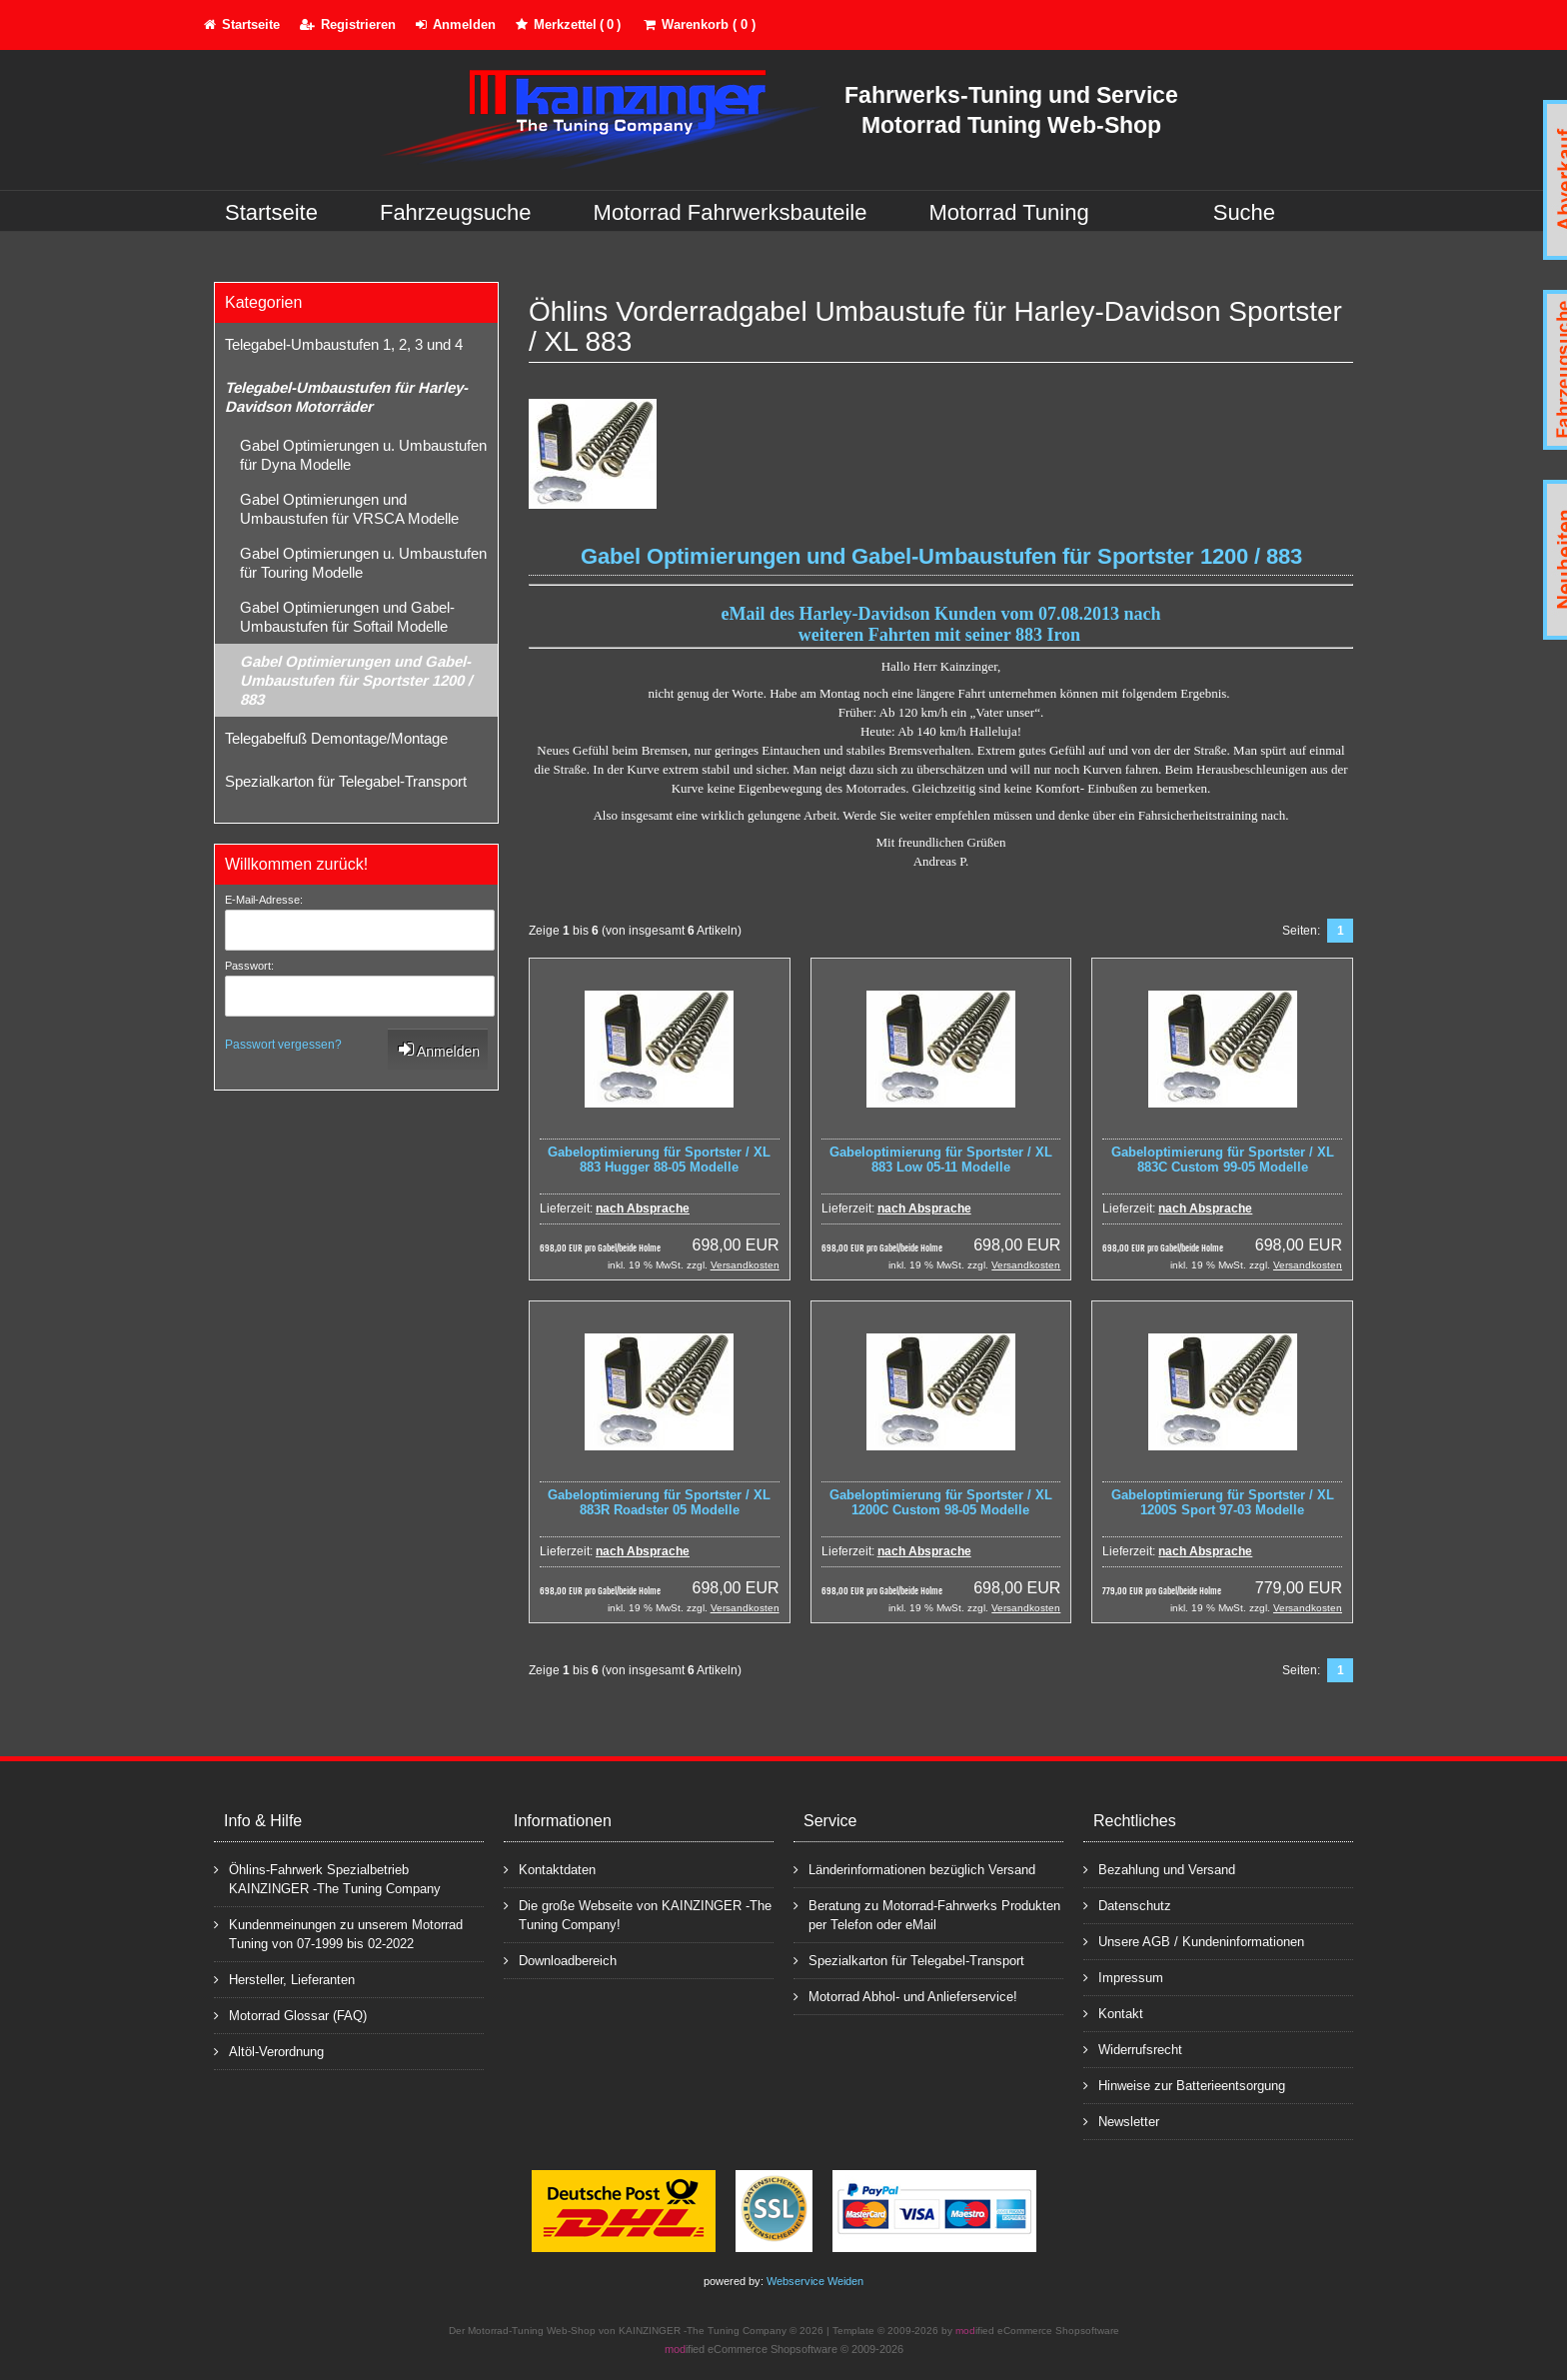 This screenshot has width=1567, height=2380. Describe the element at coordinates (745, 1264) in the screenshot. I see `Versandkosten` at that location.